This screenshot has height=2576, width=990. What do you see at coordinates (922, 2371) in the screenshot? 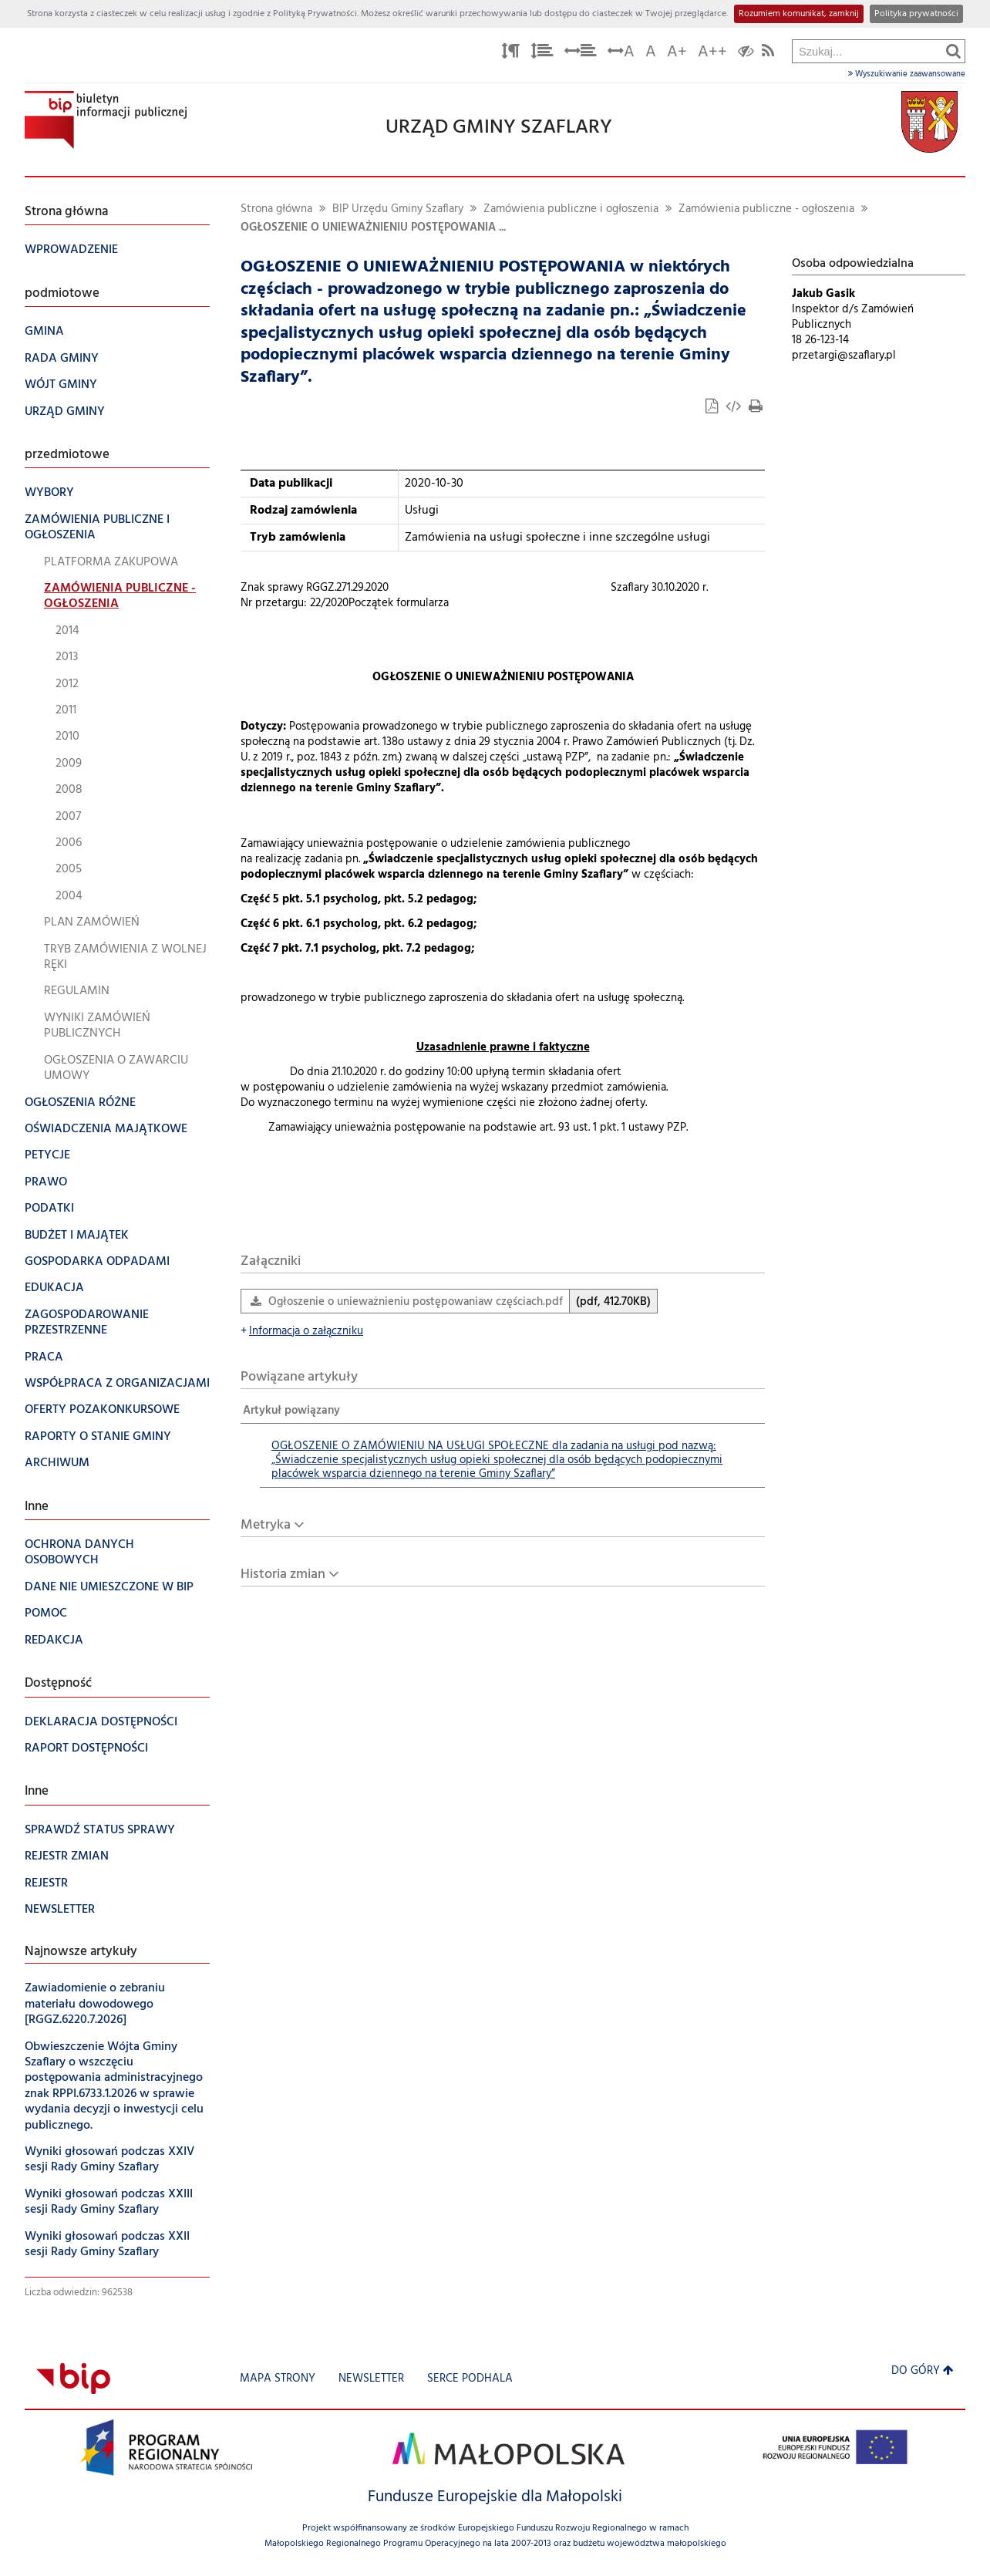
I see `Do góry` at bounding box center [922, 2371].